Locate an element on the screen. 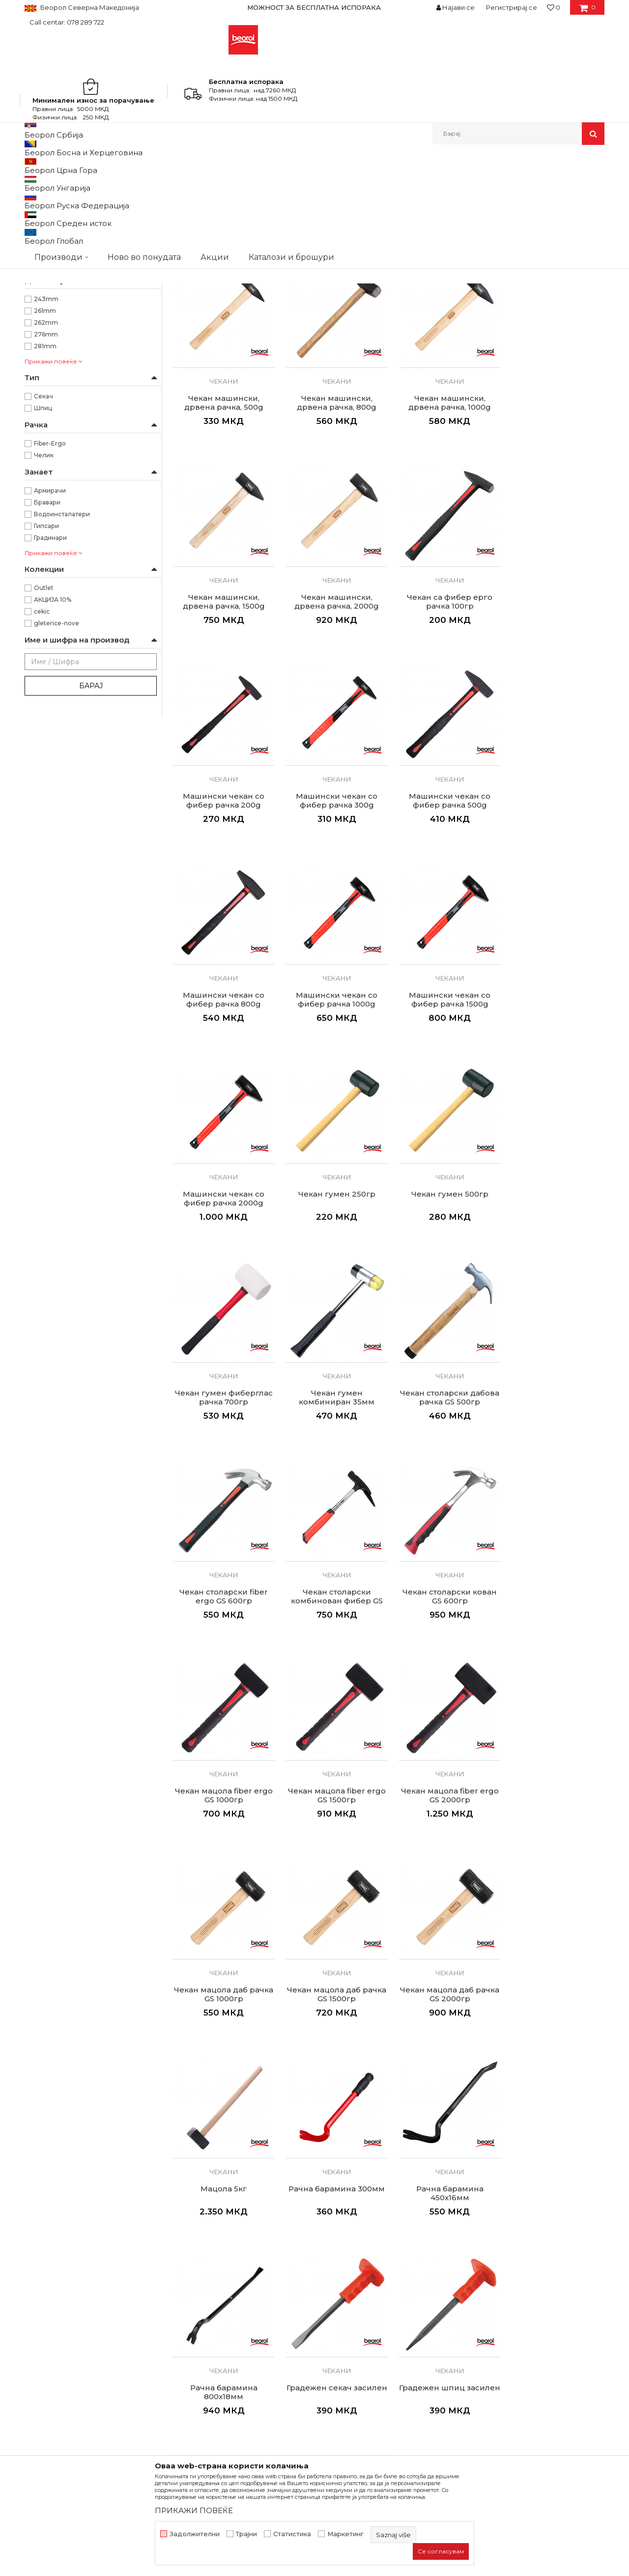 The width and height of the screenshot is (629, 2576). Чекан мацола даб рачка GS 1000гр is located at coordinates (554, 1540).